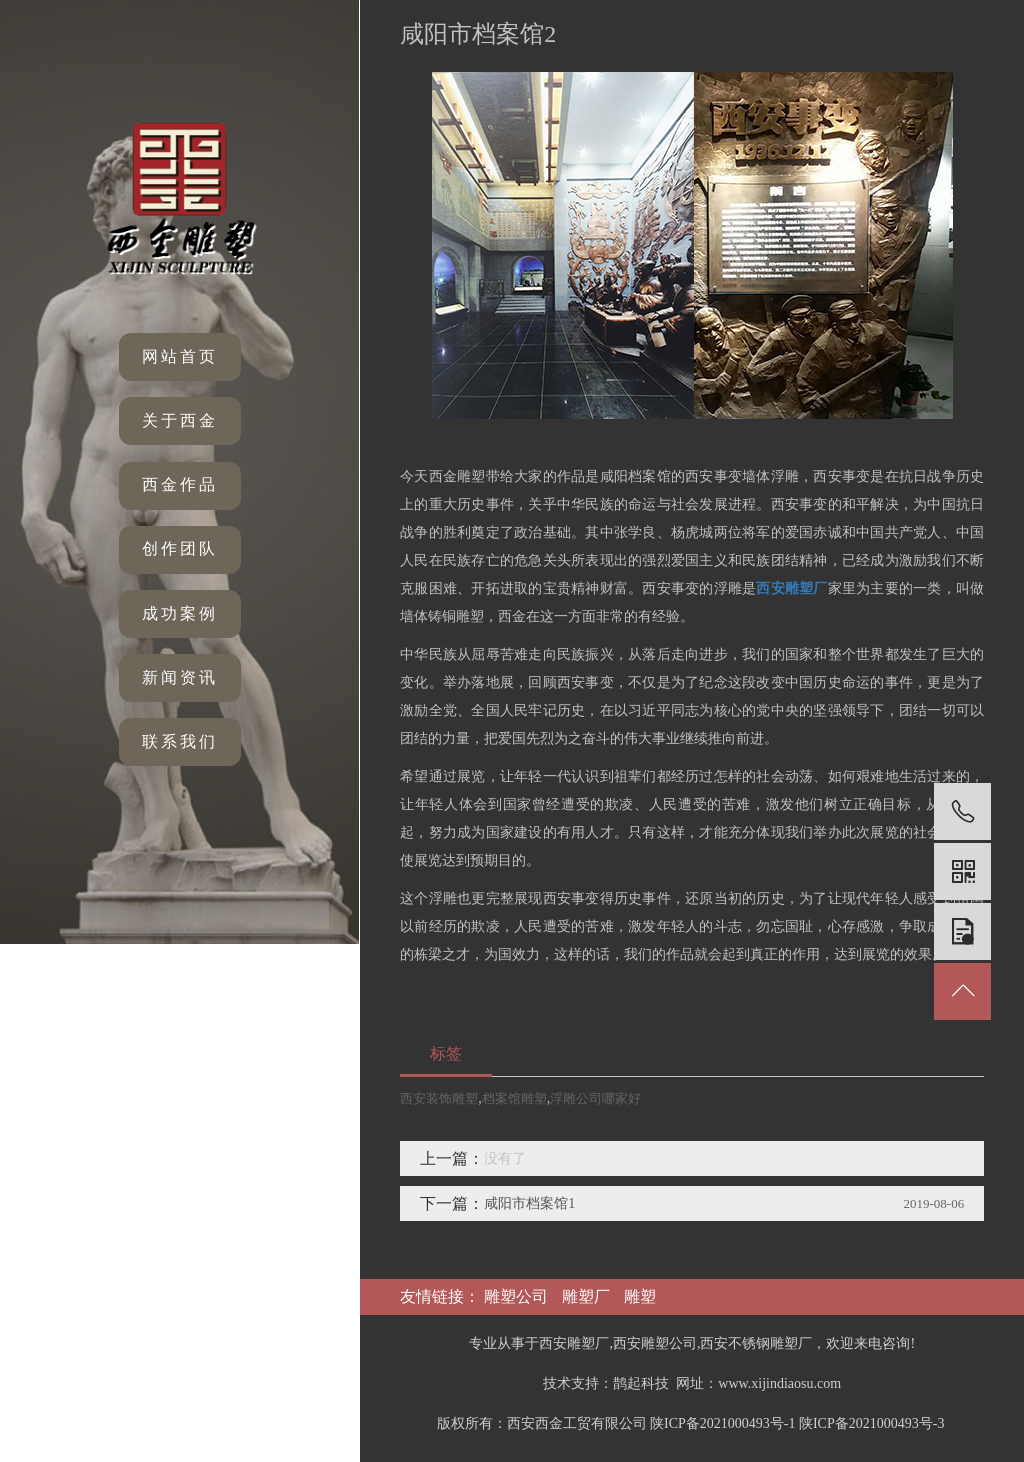 The image size is (1024, 1462). I want to click on 陕ICP备2021000493号-1, so click(722, 1423).